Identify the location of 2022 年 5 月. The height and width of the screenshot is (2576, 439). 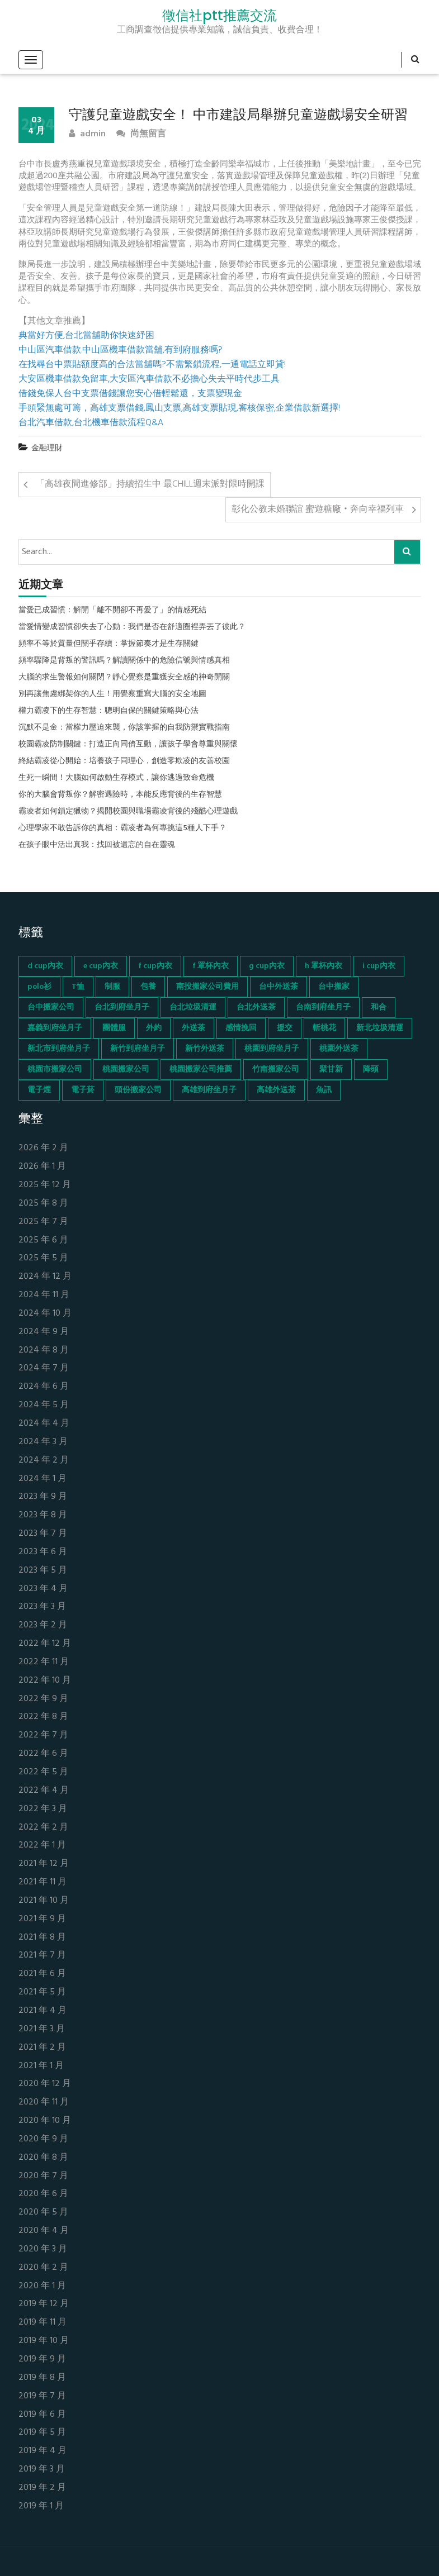
(43, 1772).